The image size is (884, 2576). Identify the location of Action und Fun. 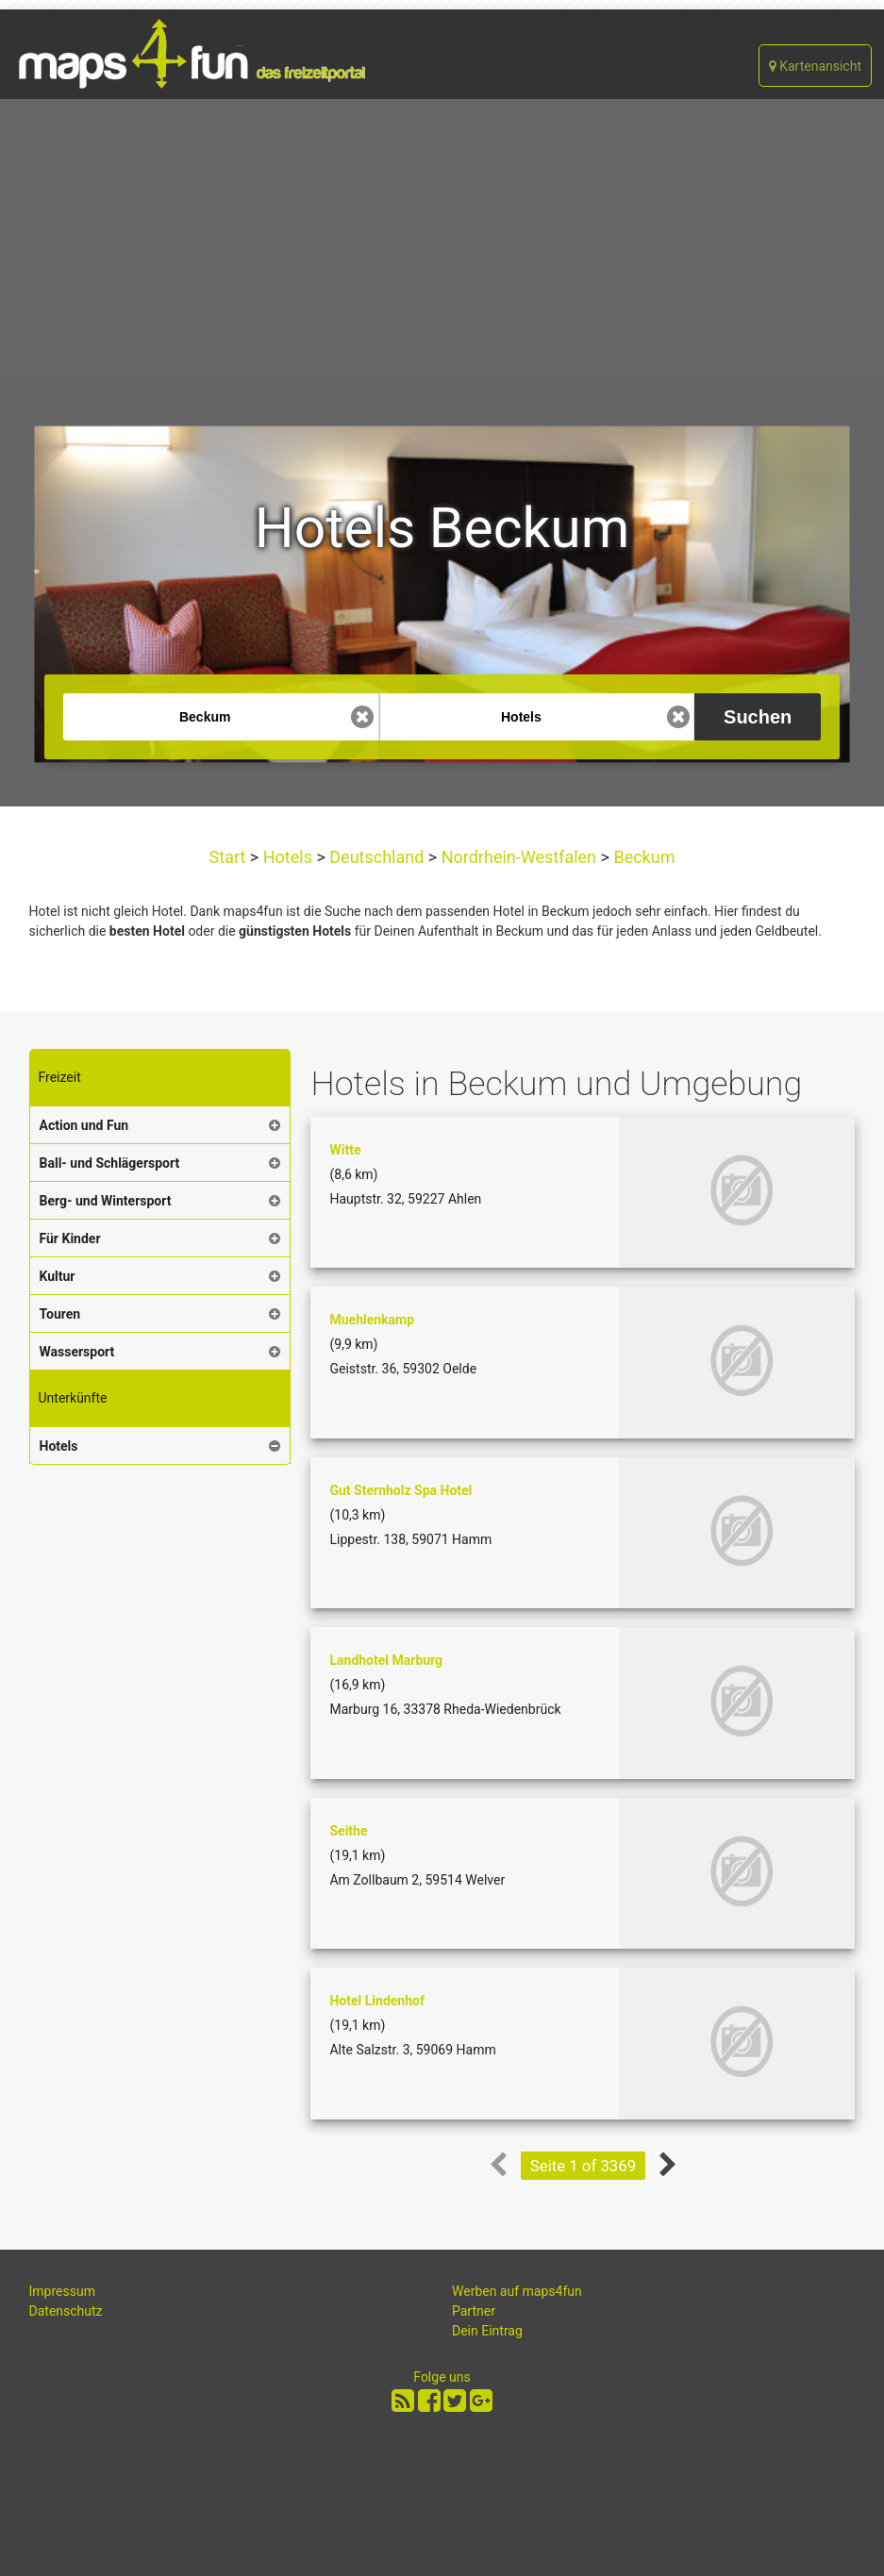
(84, 1125).